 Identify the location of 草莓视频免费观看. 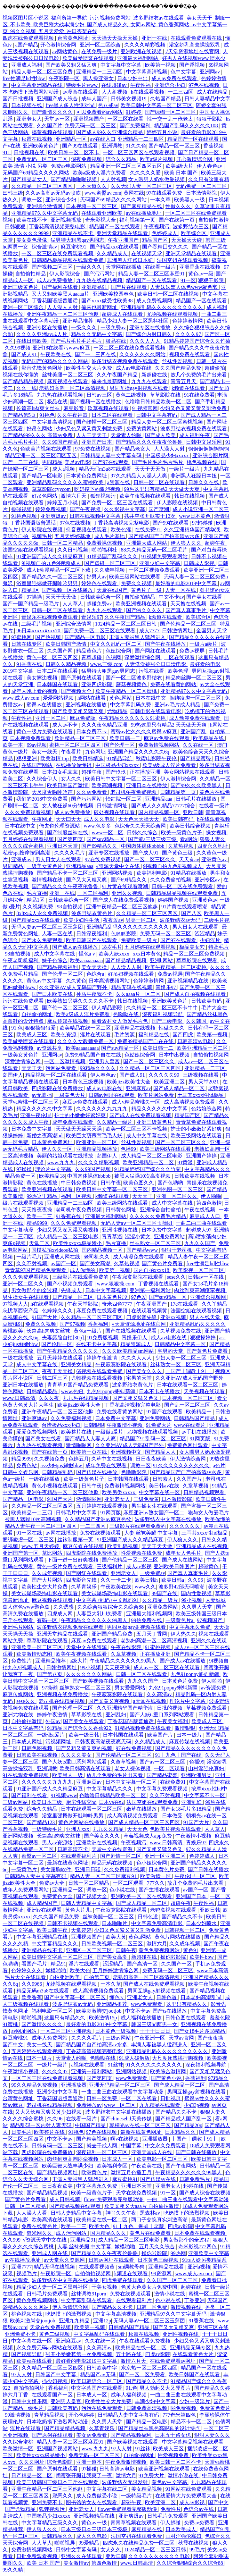
(207, 1708).